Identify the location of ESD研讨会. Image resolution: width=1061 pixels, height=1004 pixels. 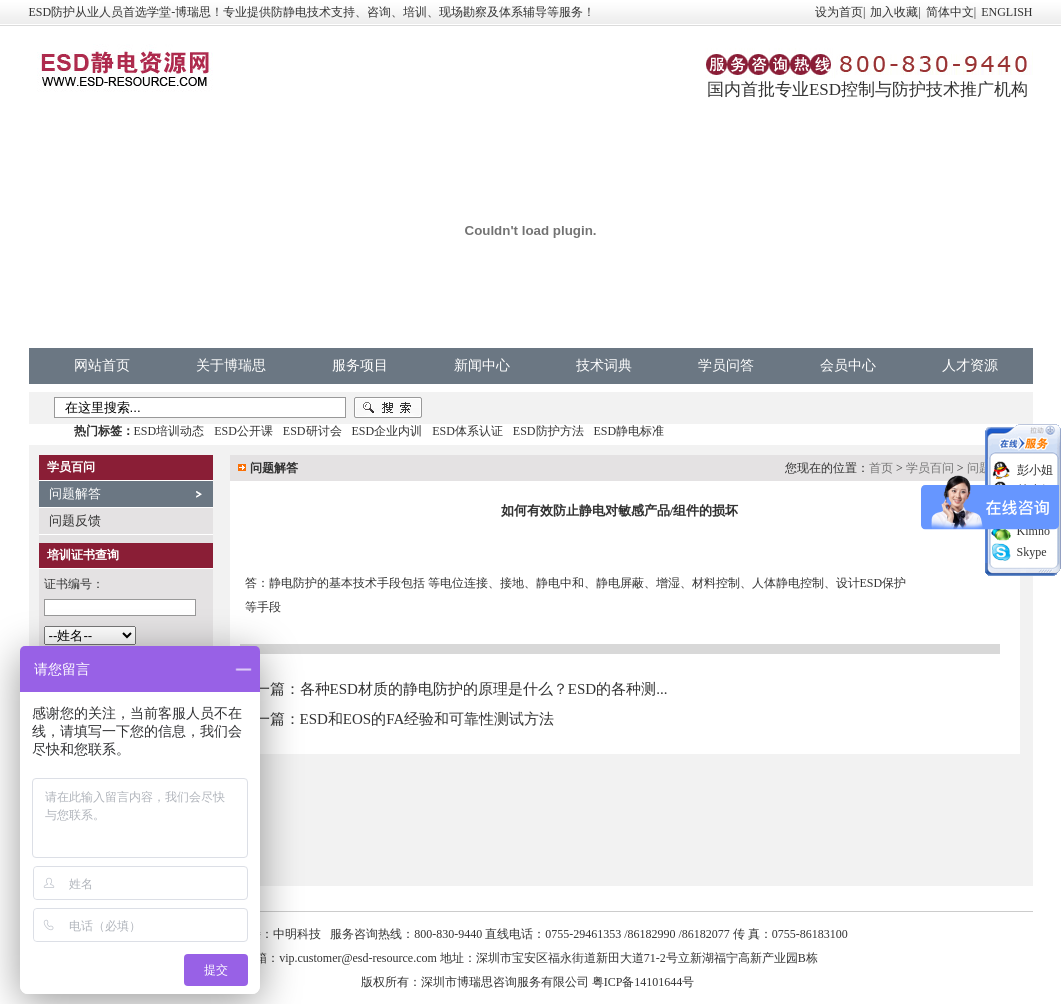
(312, 431).